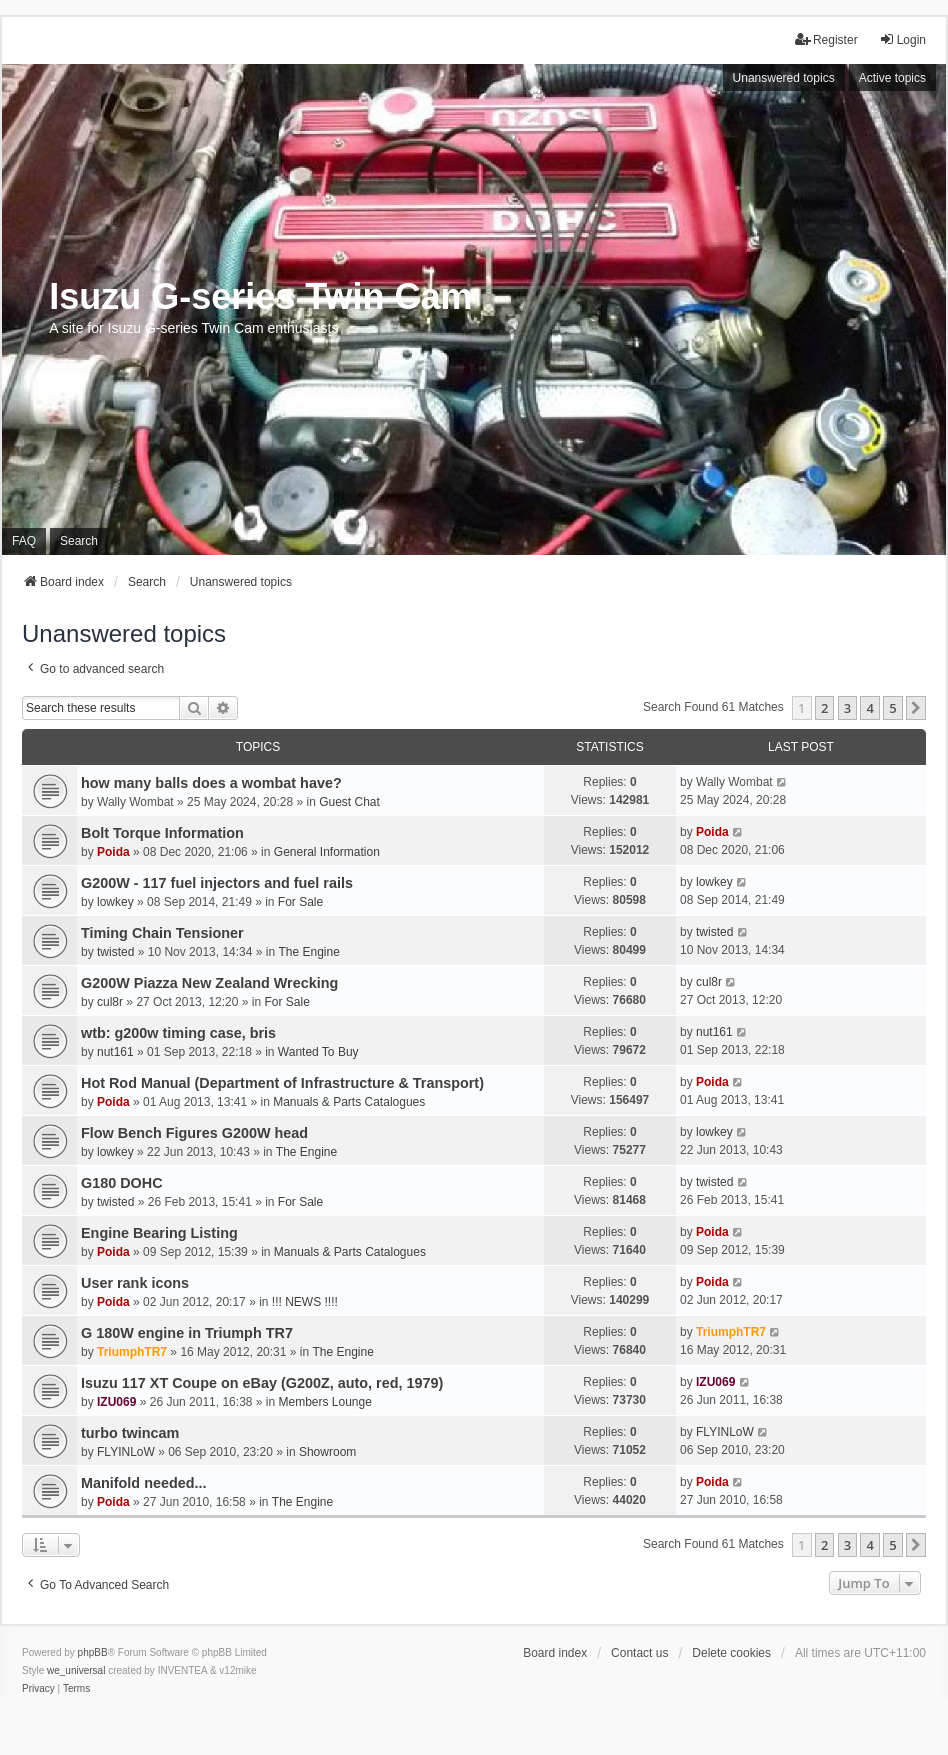 This screenshot has height=1755, width=948. Describe the element at coordinates (126, 1452) in the screenshot. I see `FLYINLoW` at that location.